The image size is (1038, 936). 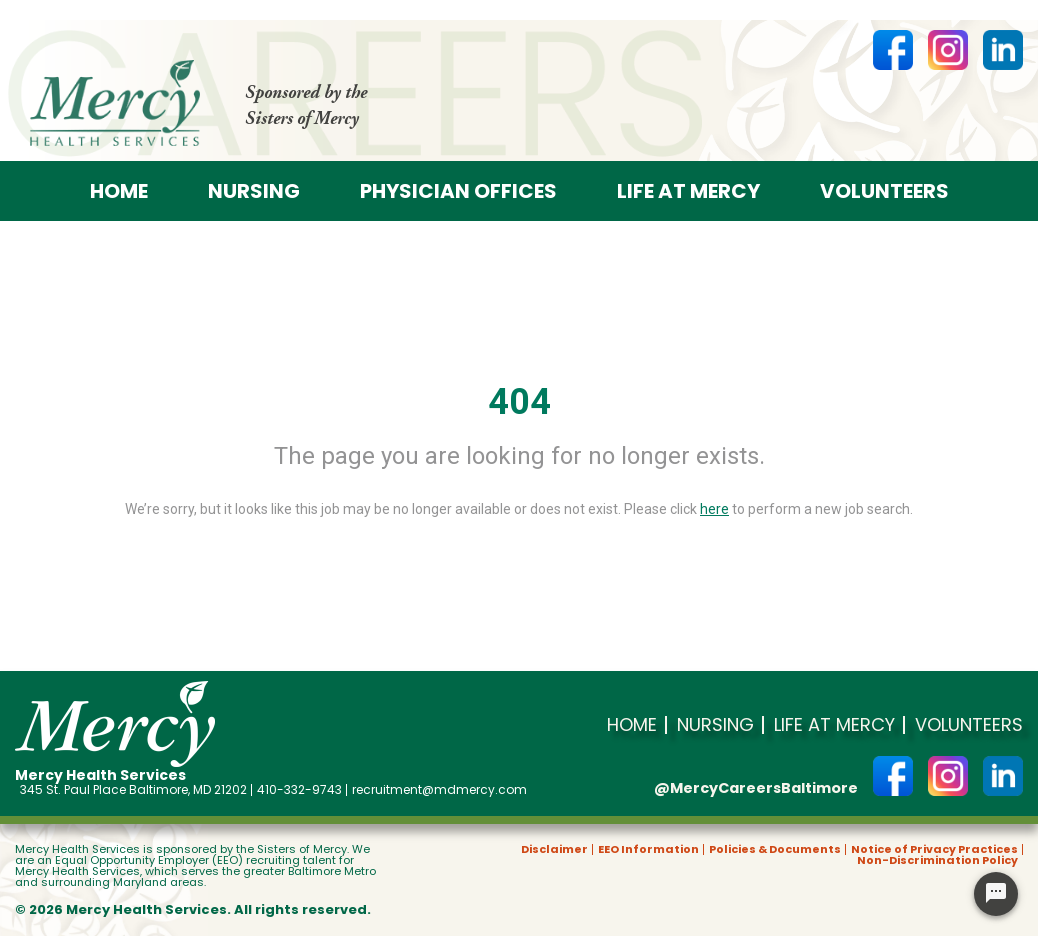 I want to click on Notice of Privacy Practices, so click(x=934, y=849).